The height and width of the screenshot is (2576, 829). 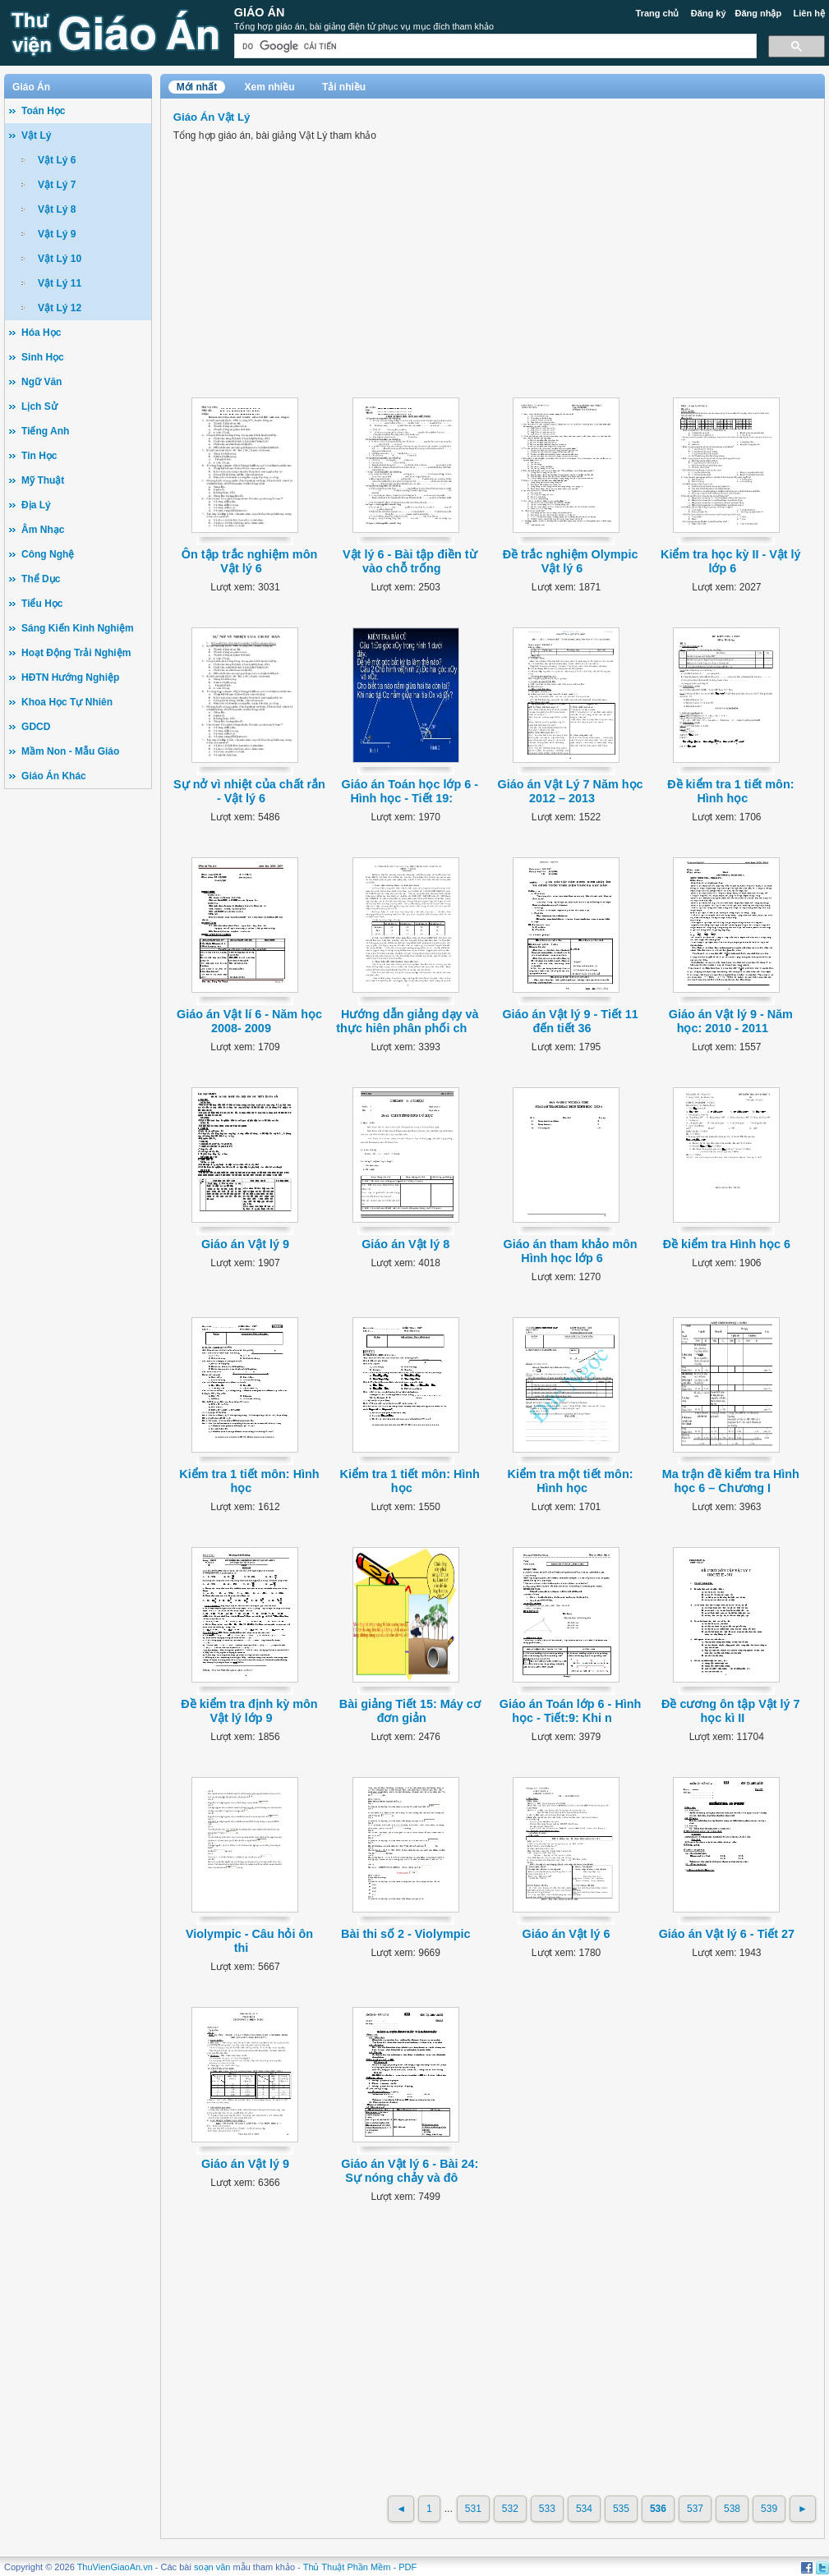 I want to click on 533, so click(x=547, y=2508).